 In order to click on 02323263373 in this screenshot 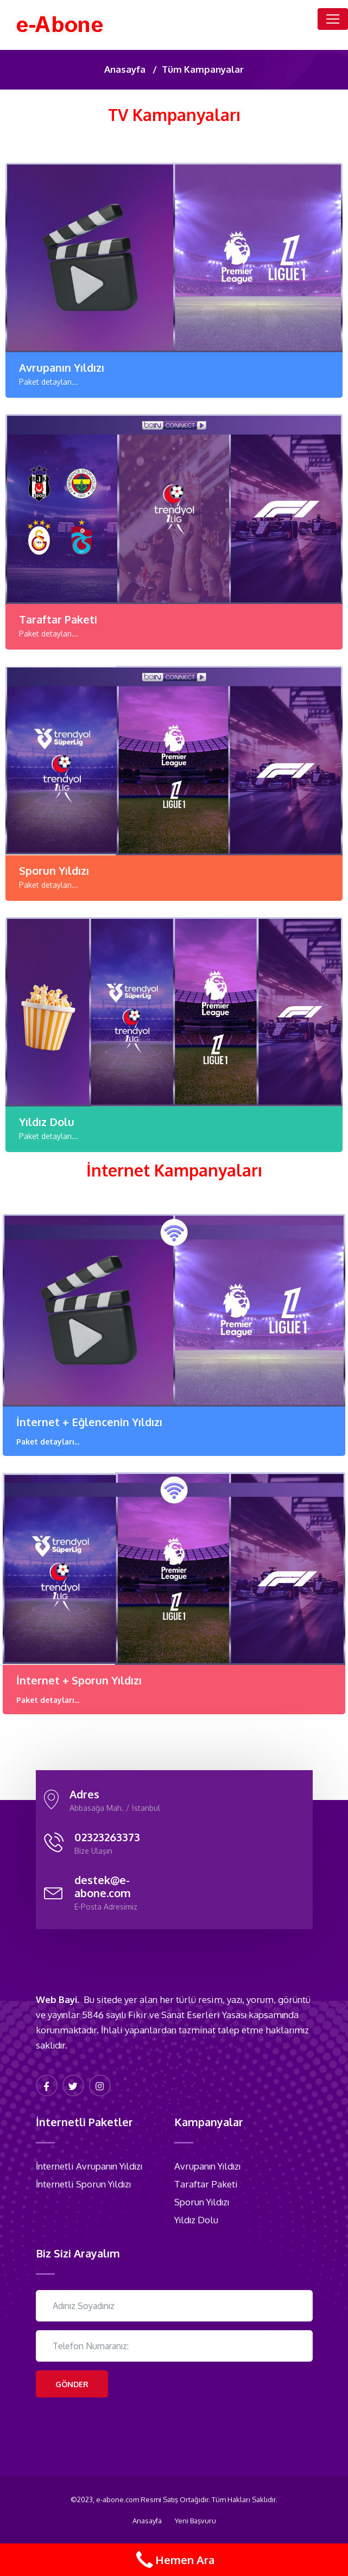, I will do `click(107, 1837)`.